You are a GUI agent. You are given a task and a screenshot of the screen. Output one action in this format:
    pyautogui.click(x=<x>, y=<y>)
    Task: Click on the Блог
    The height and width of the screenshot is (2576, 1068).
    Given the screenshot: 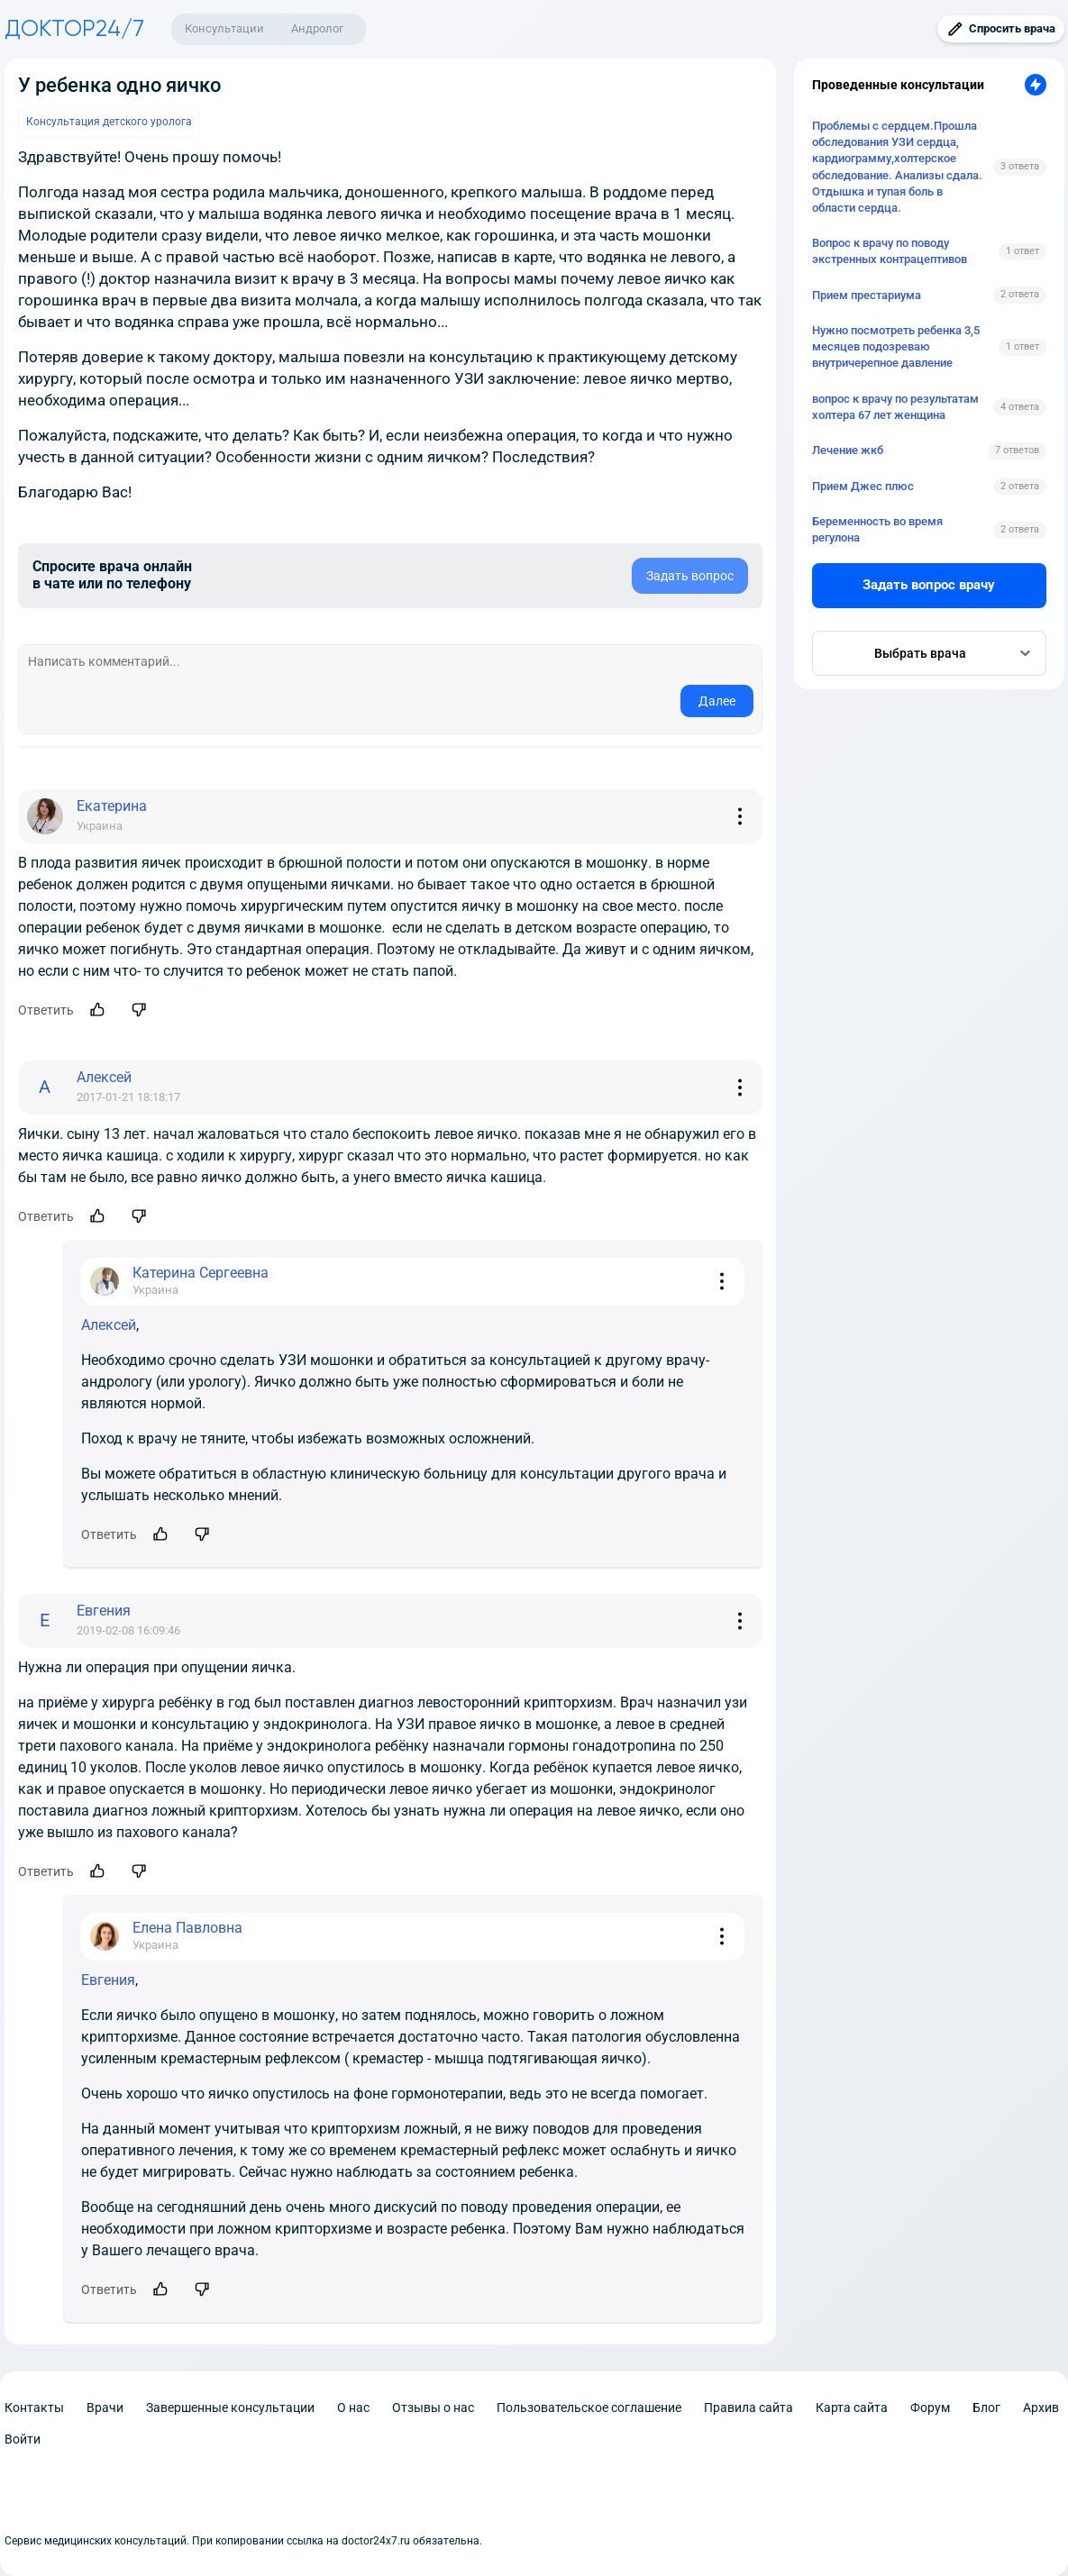 What is the action you would take?
    pyautogui.click(x=986, y=2407)
    